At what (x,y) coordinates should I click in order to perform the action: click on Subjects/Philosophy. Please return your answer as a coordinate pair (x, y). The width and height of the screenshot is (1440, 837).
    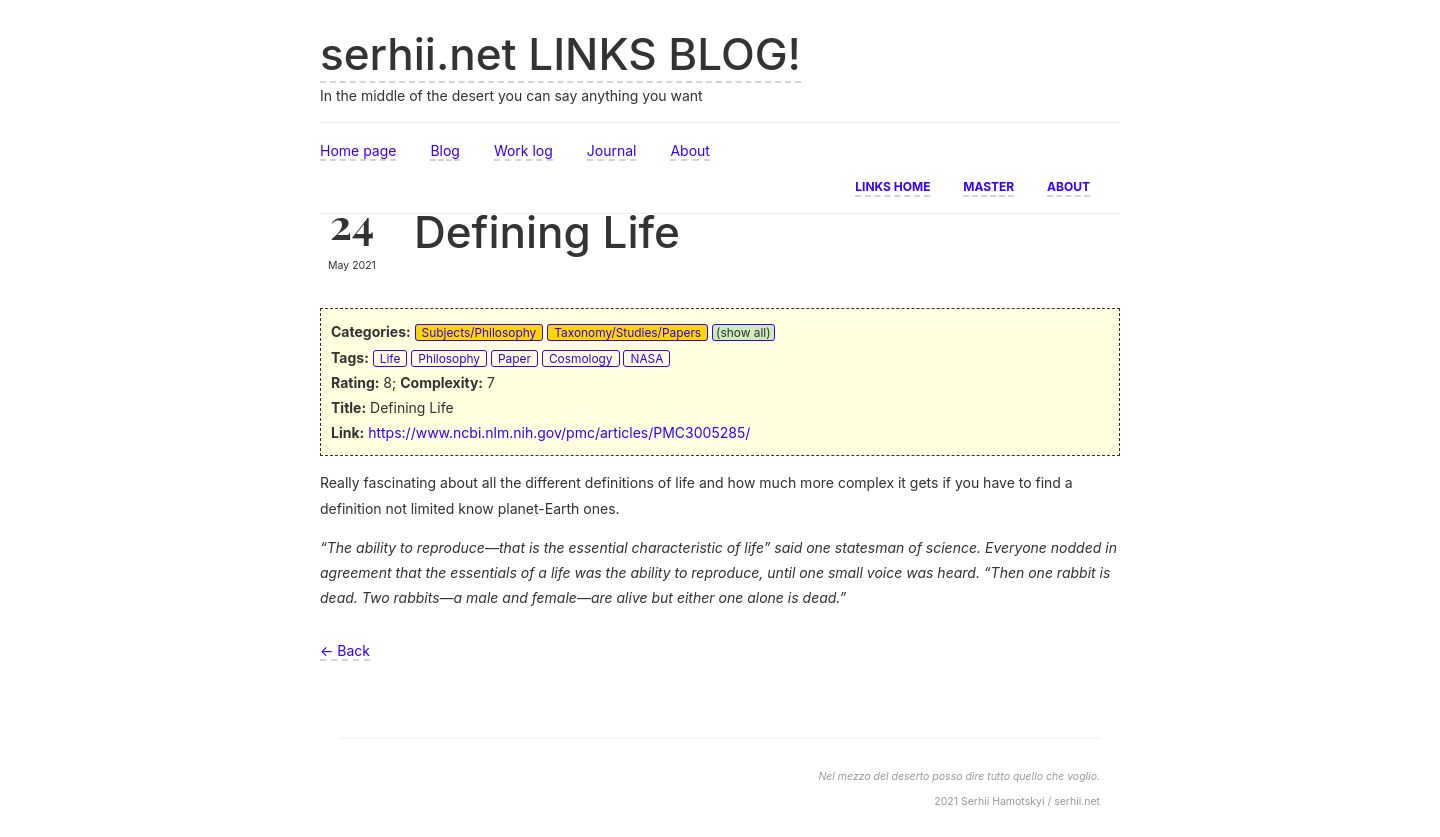
    Looking at the image, I should click on (479, 332).